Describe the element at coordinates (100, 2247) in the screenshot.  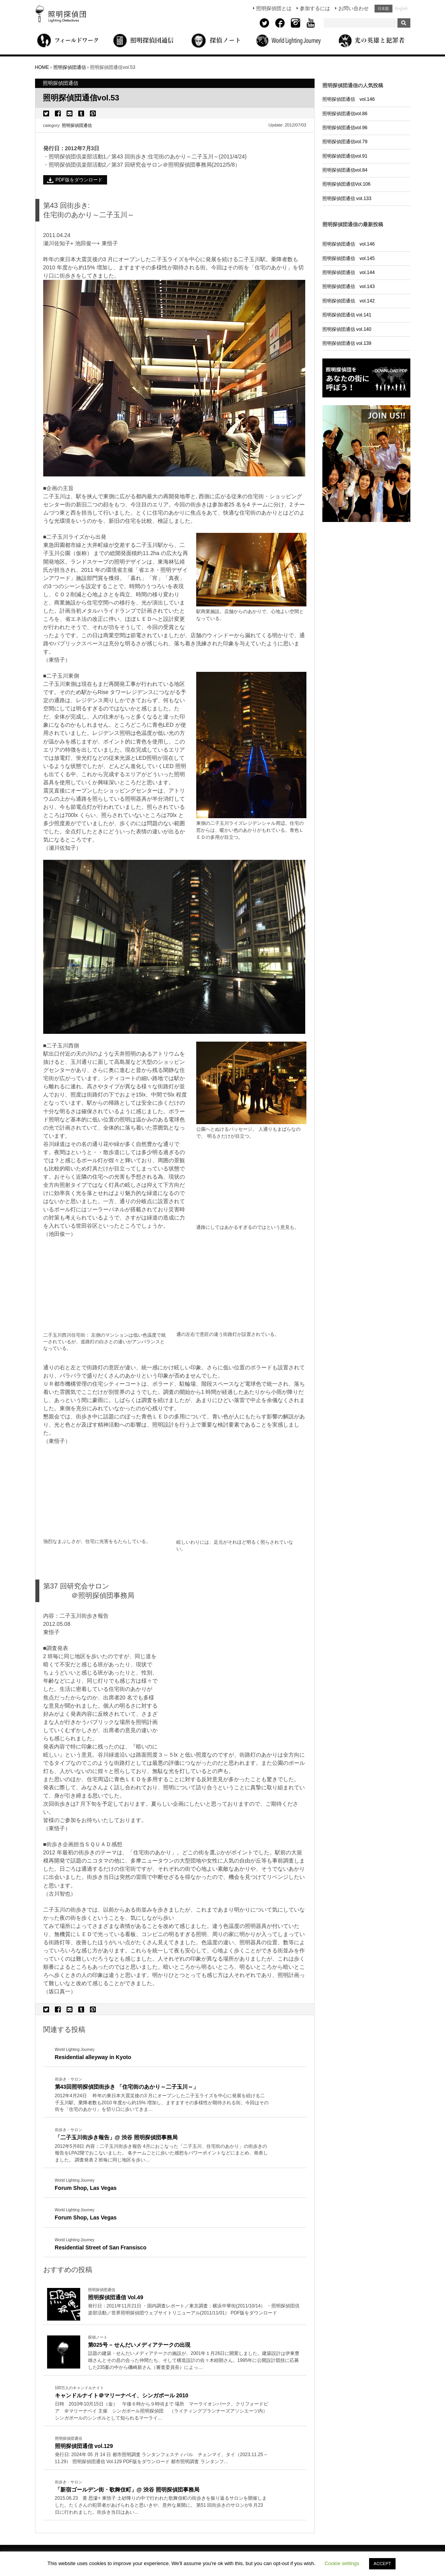
I see `Residential Street of San Fransisco` at that location.